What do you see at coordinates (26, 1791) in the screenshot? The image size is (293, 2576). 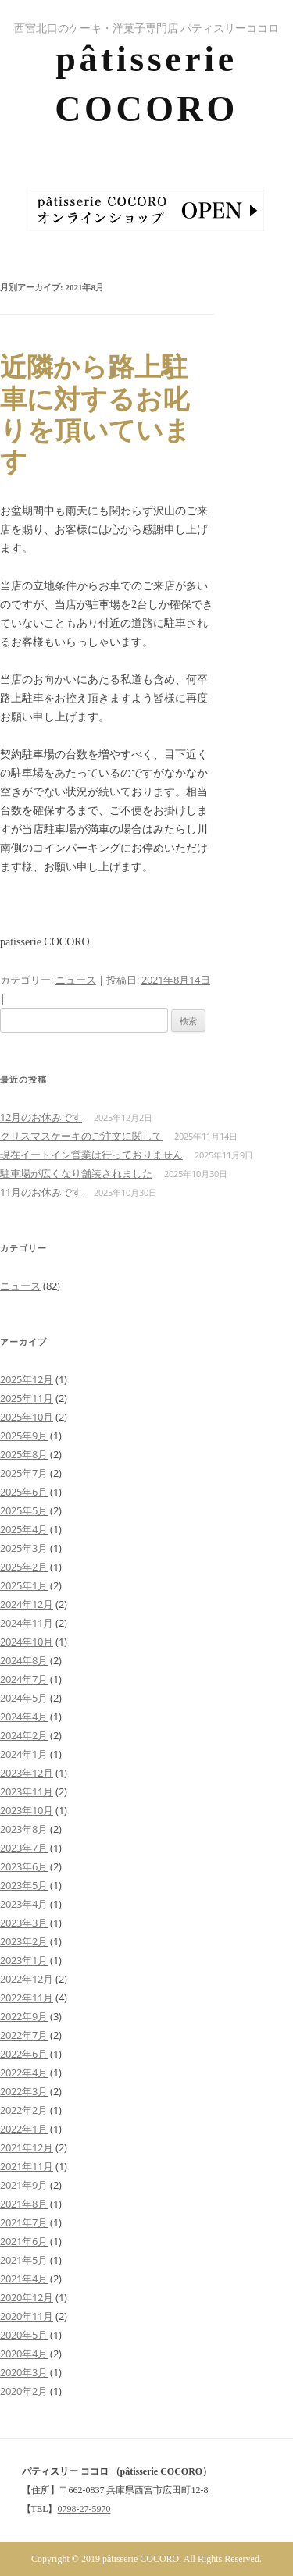 I see `2023年11月` at bounding box center [26, 1791].